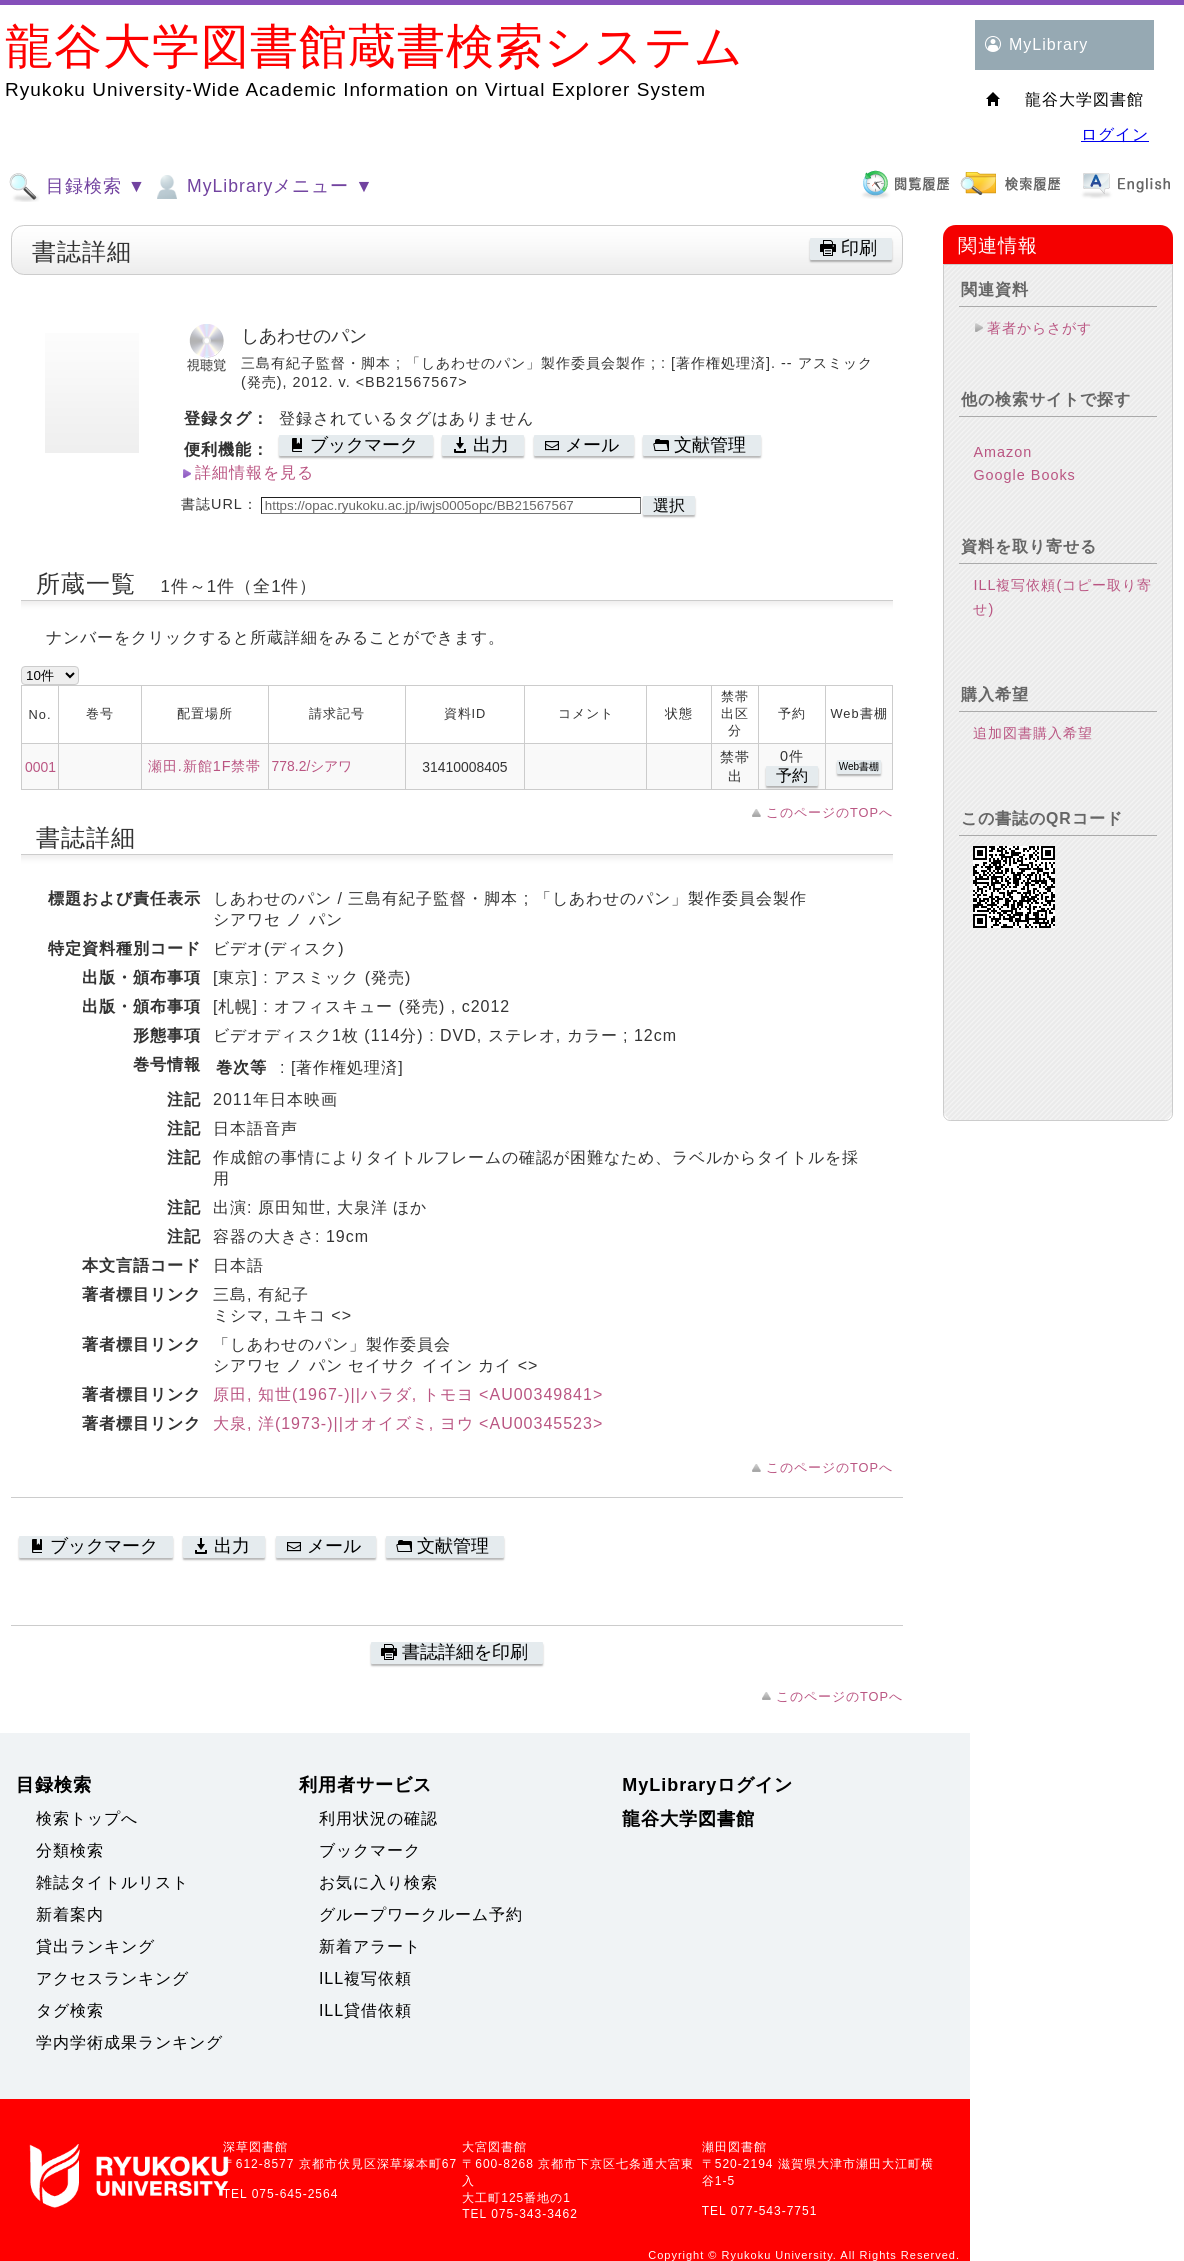 The width and height of the screenshot is (1184, 2261). I want to click on ILL複写依頼, so click(365, 1978).